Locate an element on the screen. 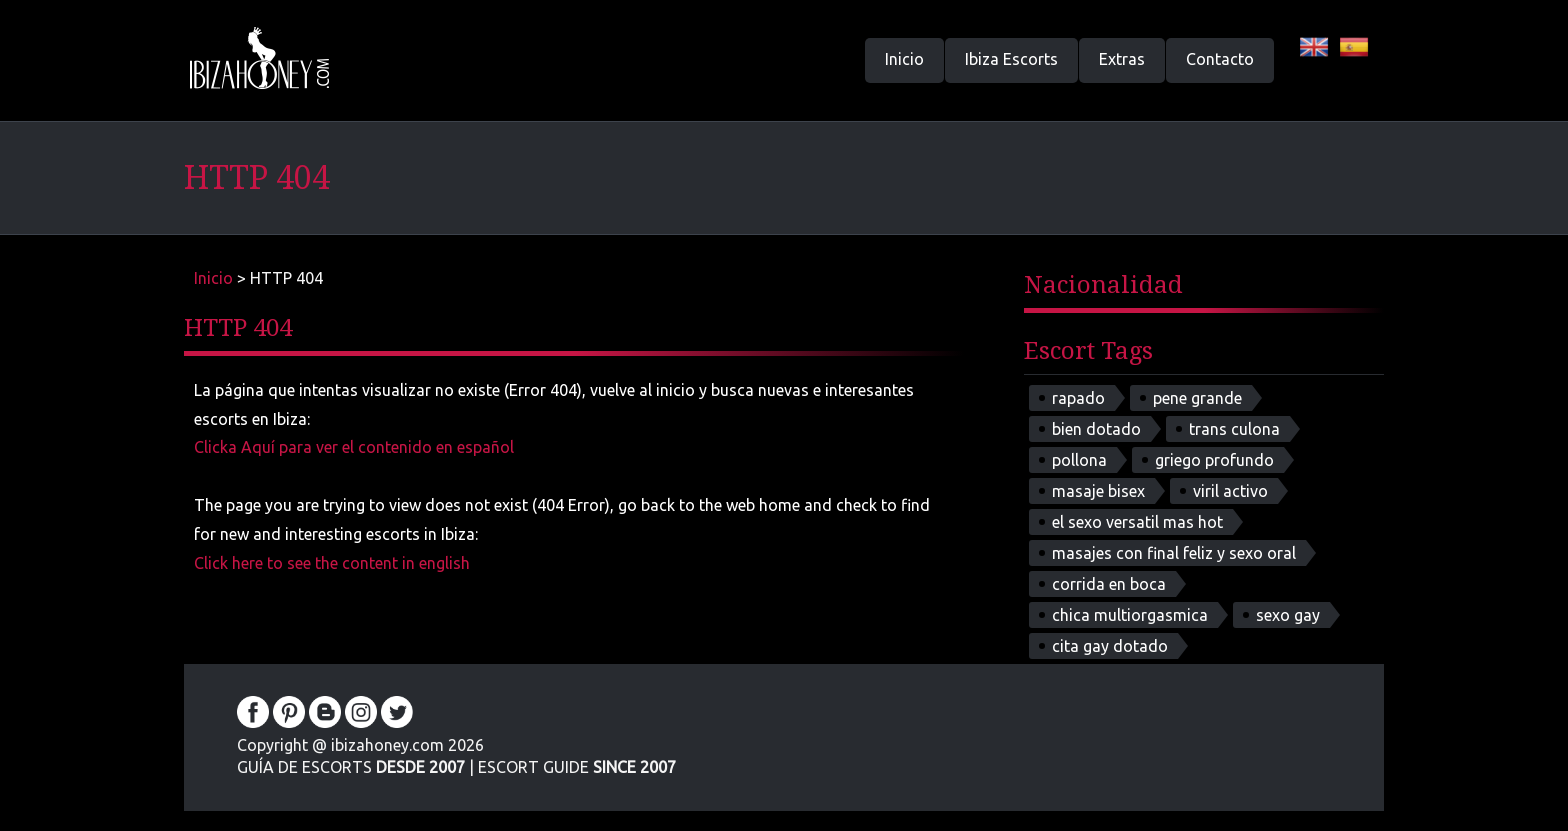  griego profundo is located at coordinates (1214, 460).